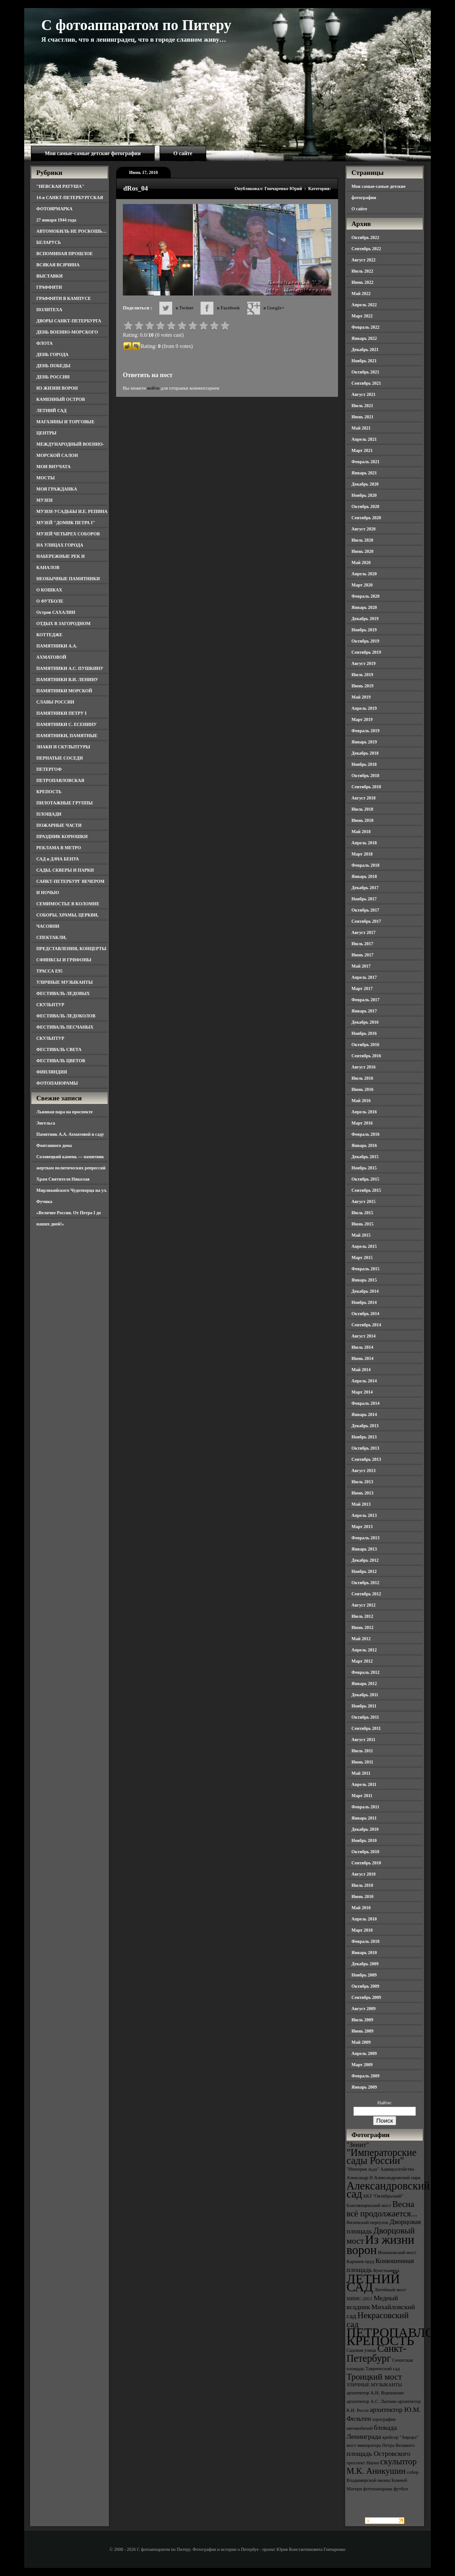 The height and width of the screenshot is (2576, 455). Describe the element at coordinates (49, 287) in the screenshot. I see `ГРАФФИТИ` at that location.